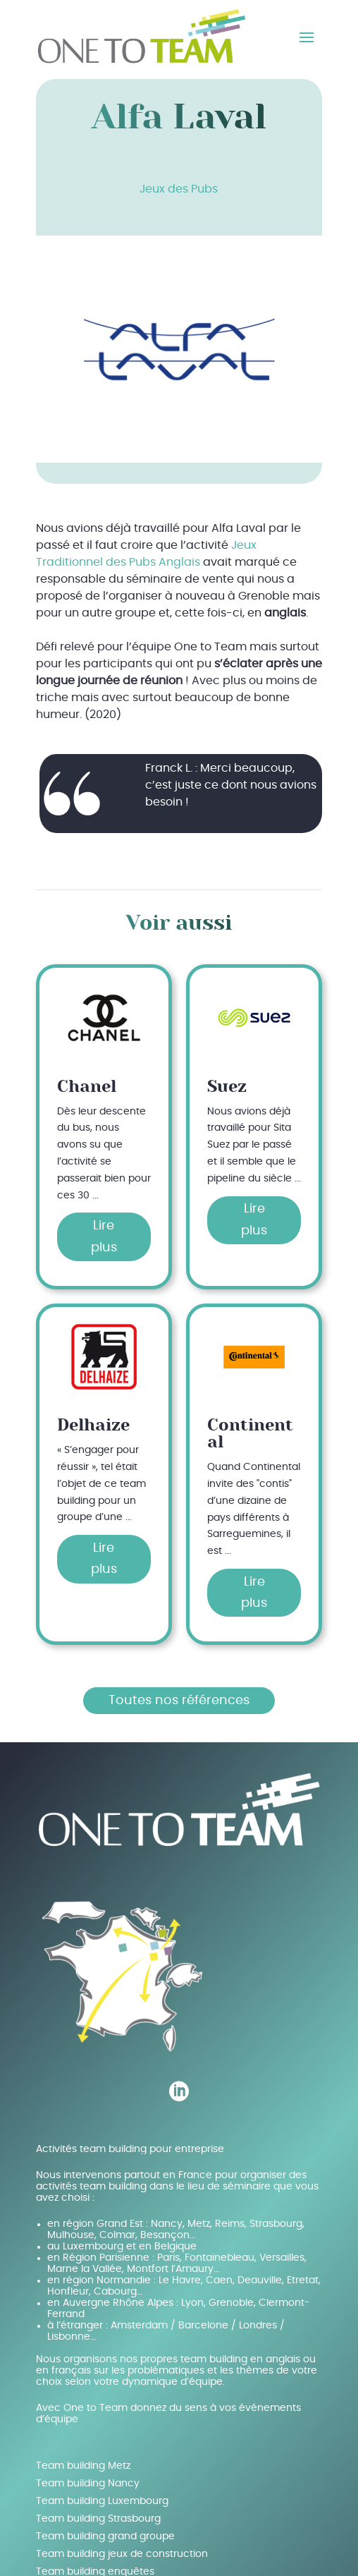  I want to click on Team building Metz, so click(83, 2466).